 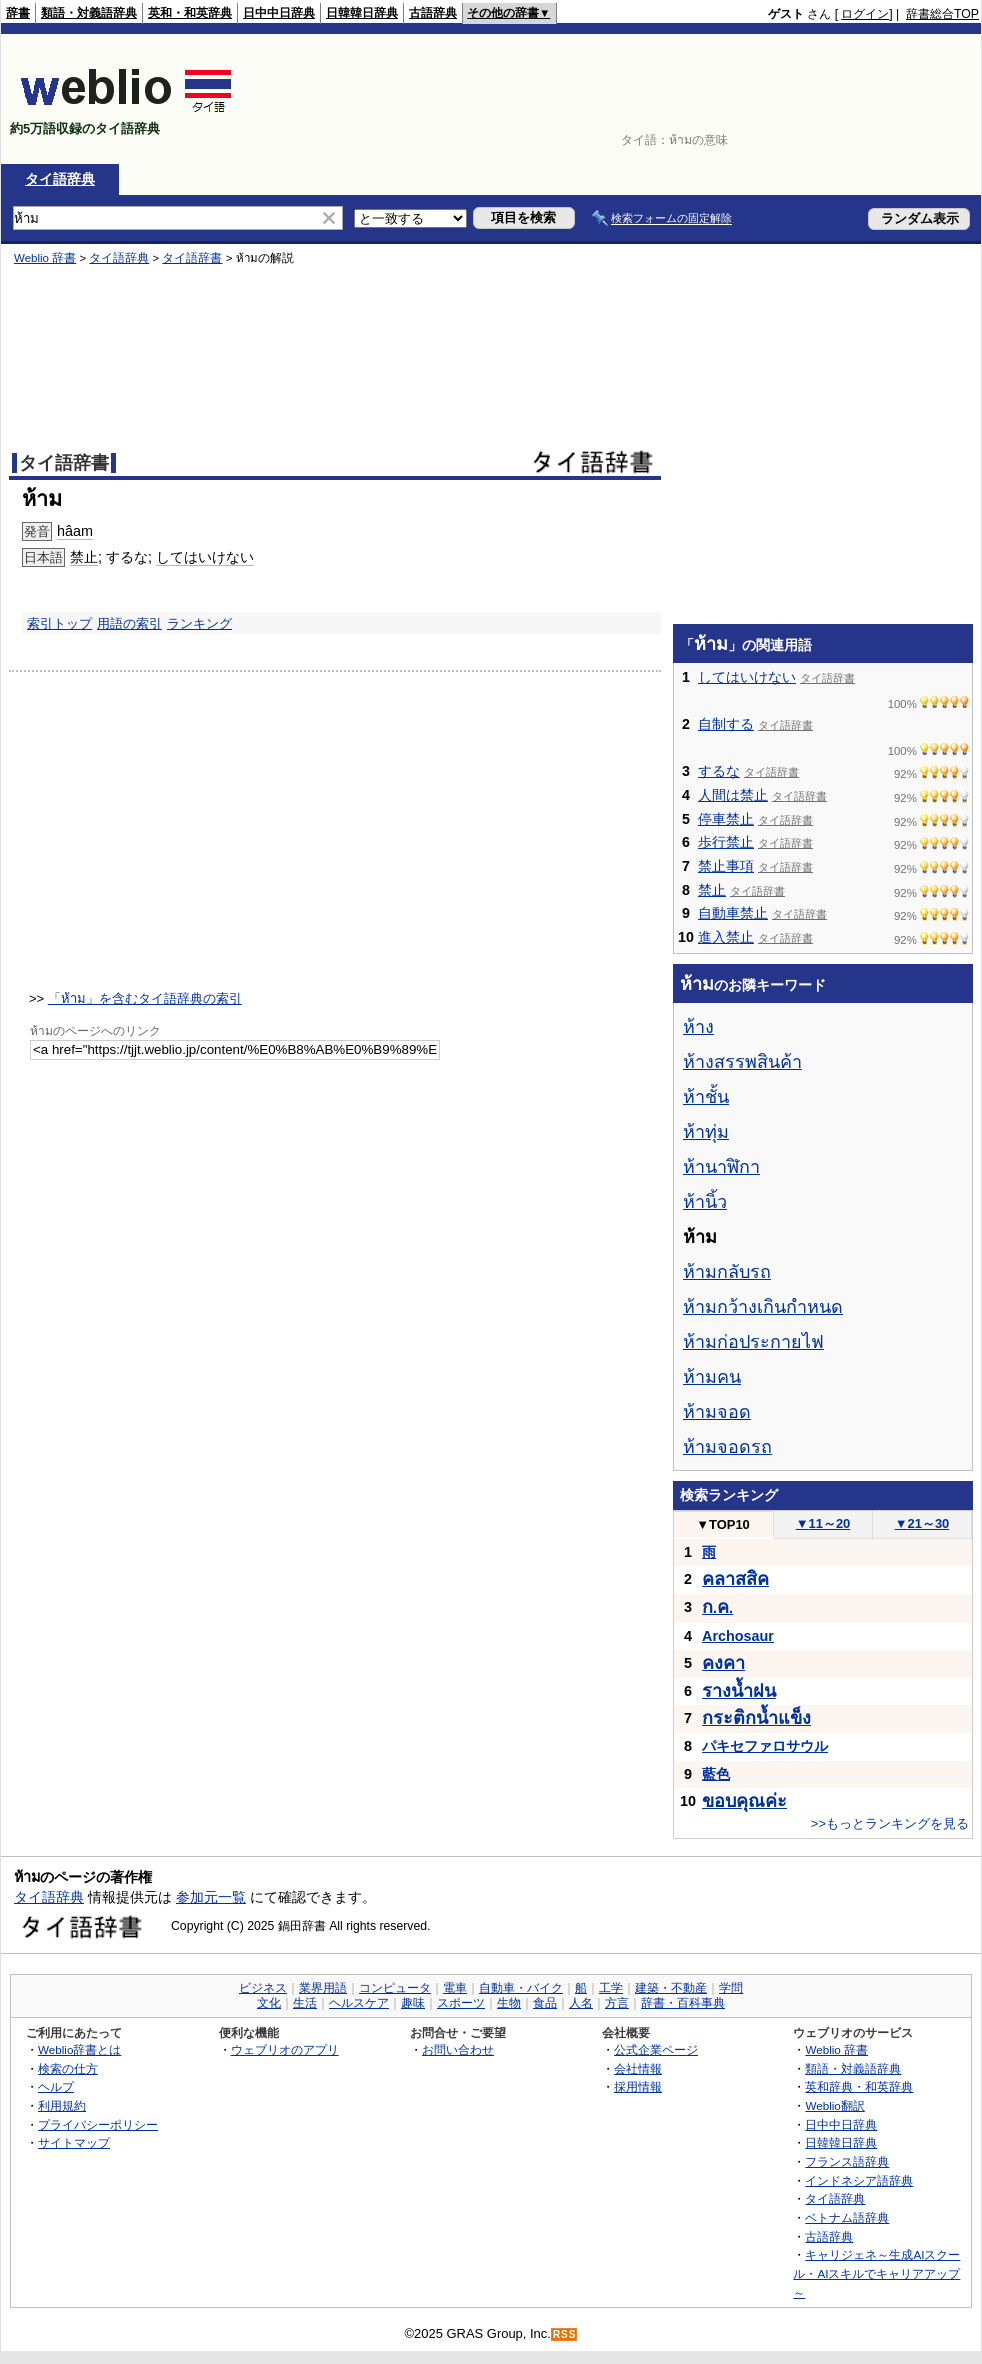 What do you see at coordinates (847, 2217) in the screenshot?
I see `ベトナム語辞典` at bounding box center [847, 2217].